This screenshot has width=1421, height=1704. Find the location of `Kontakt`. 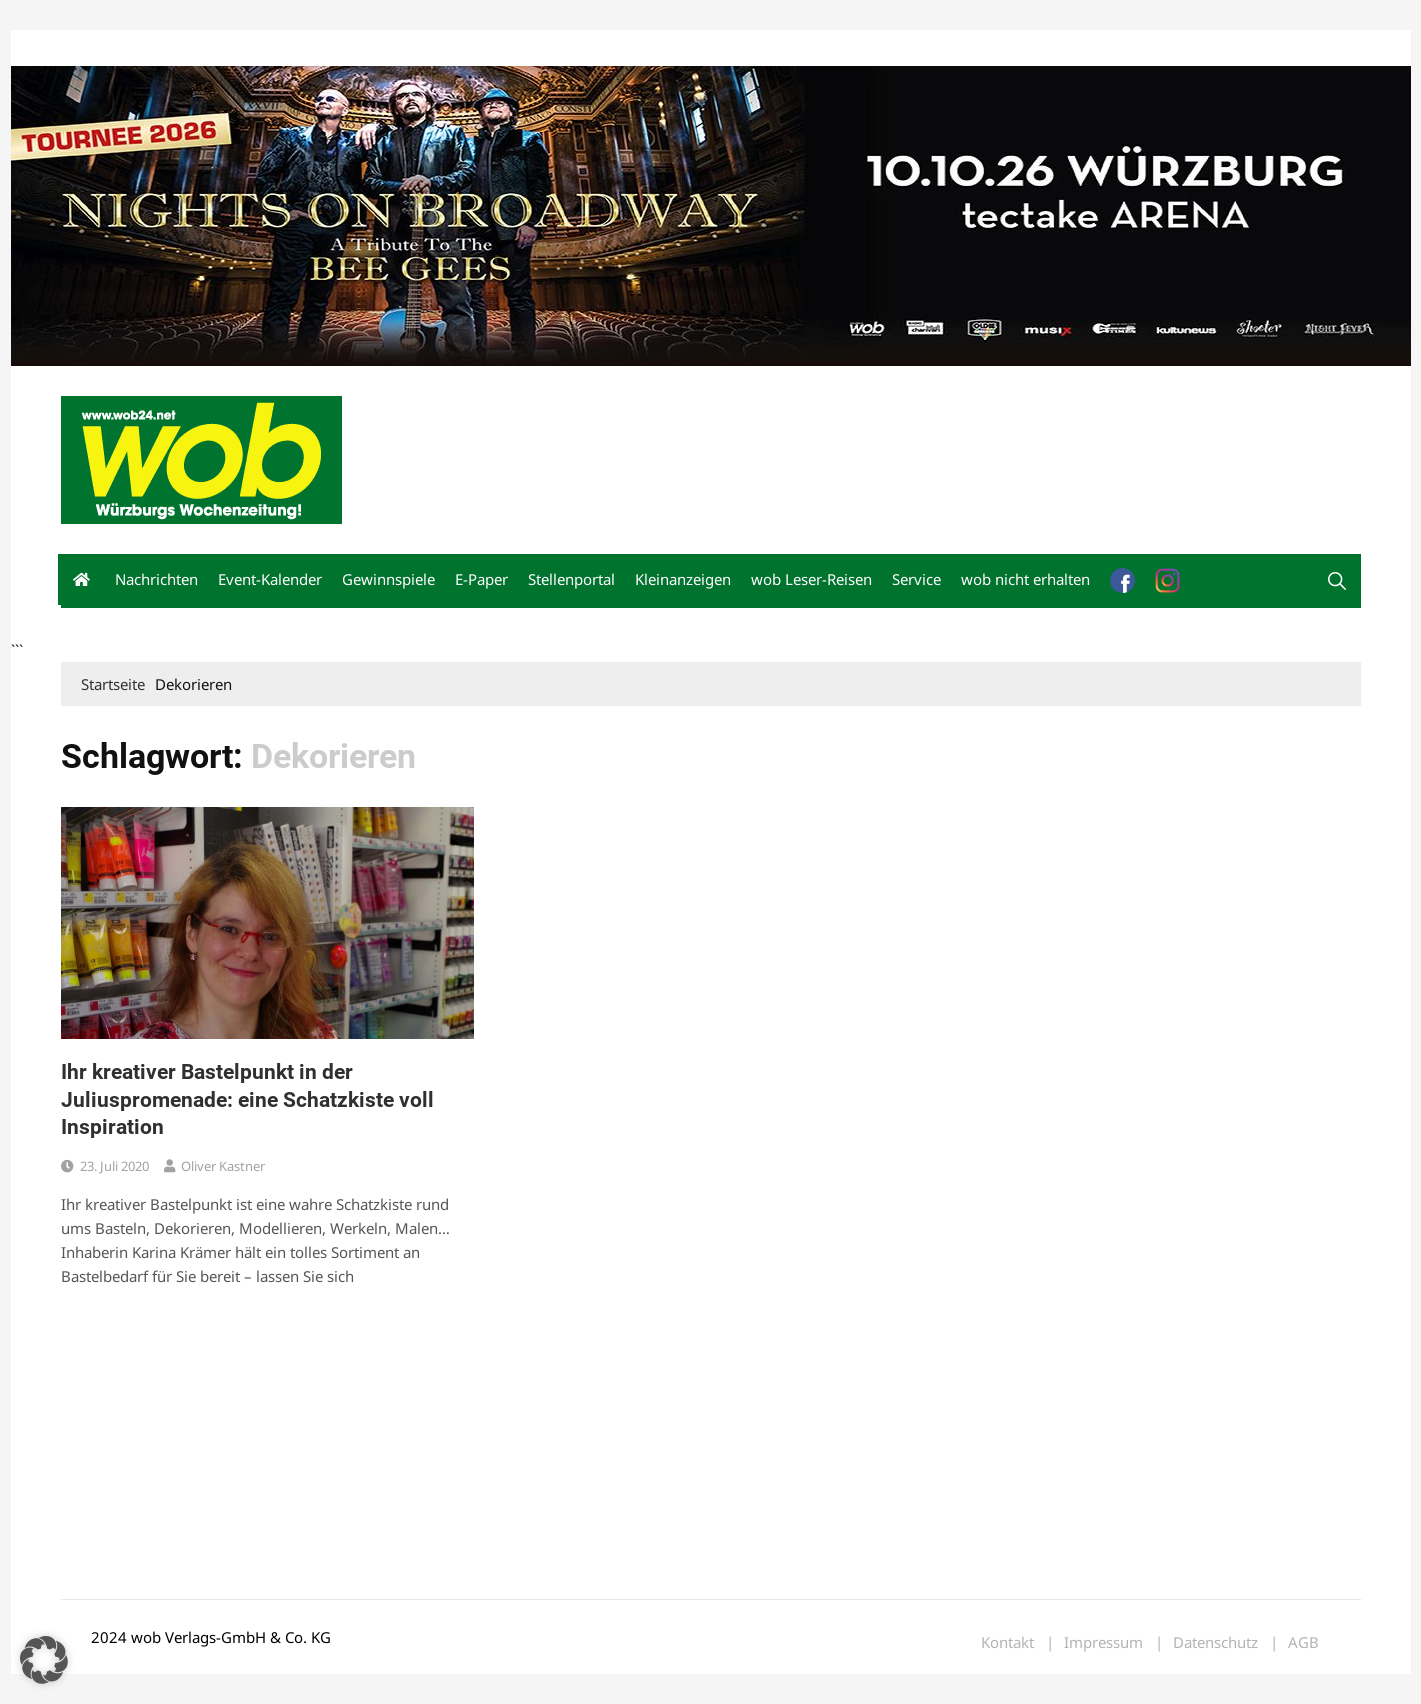

Kontakt is located at coordinates (289, 48).